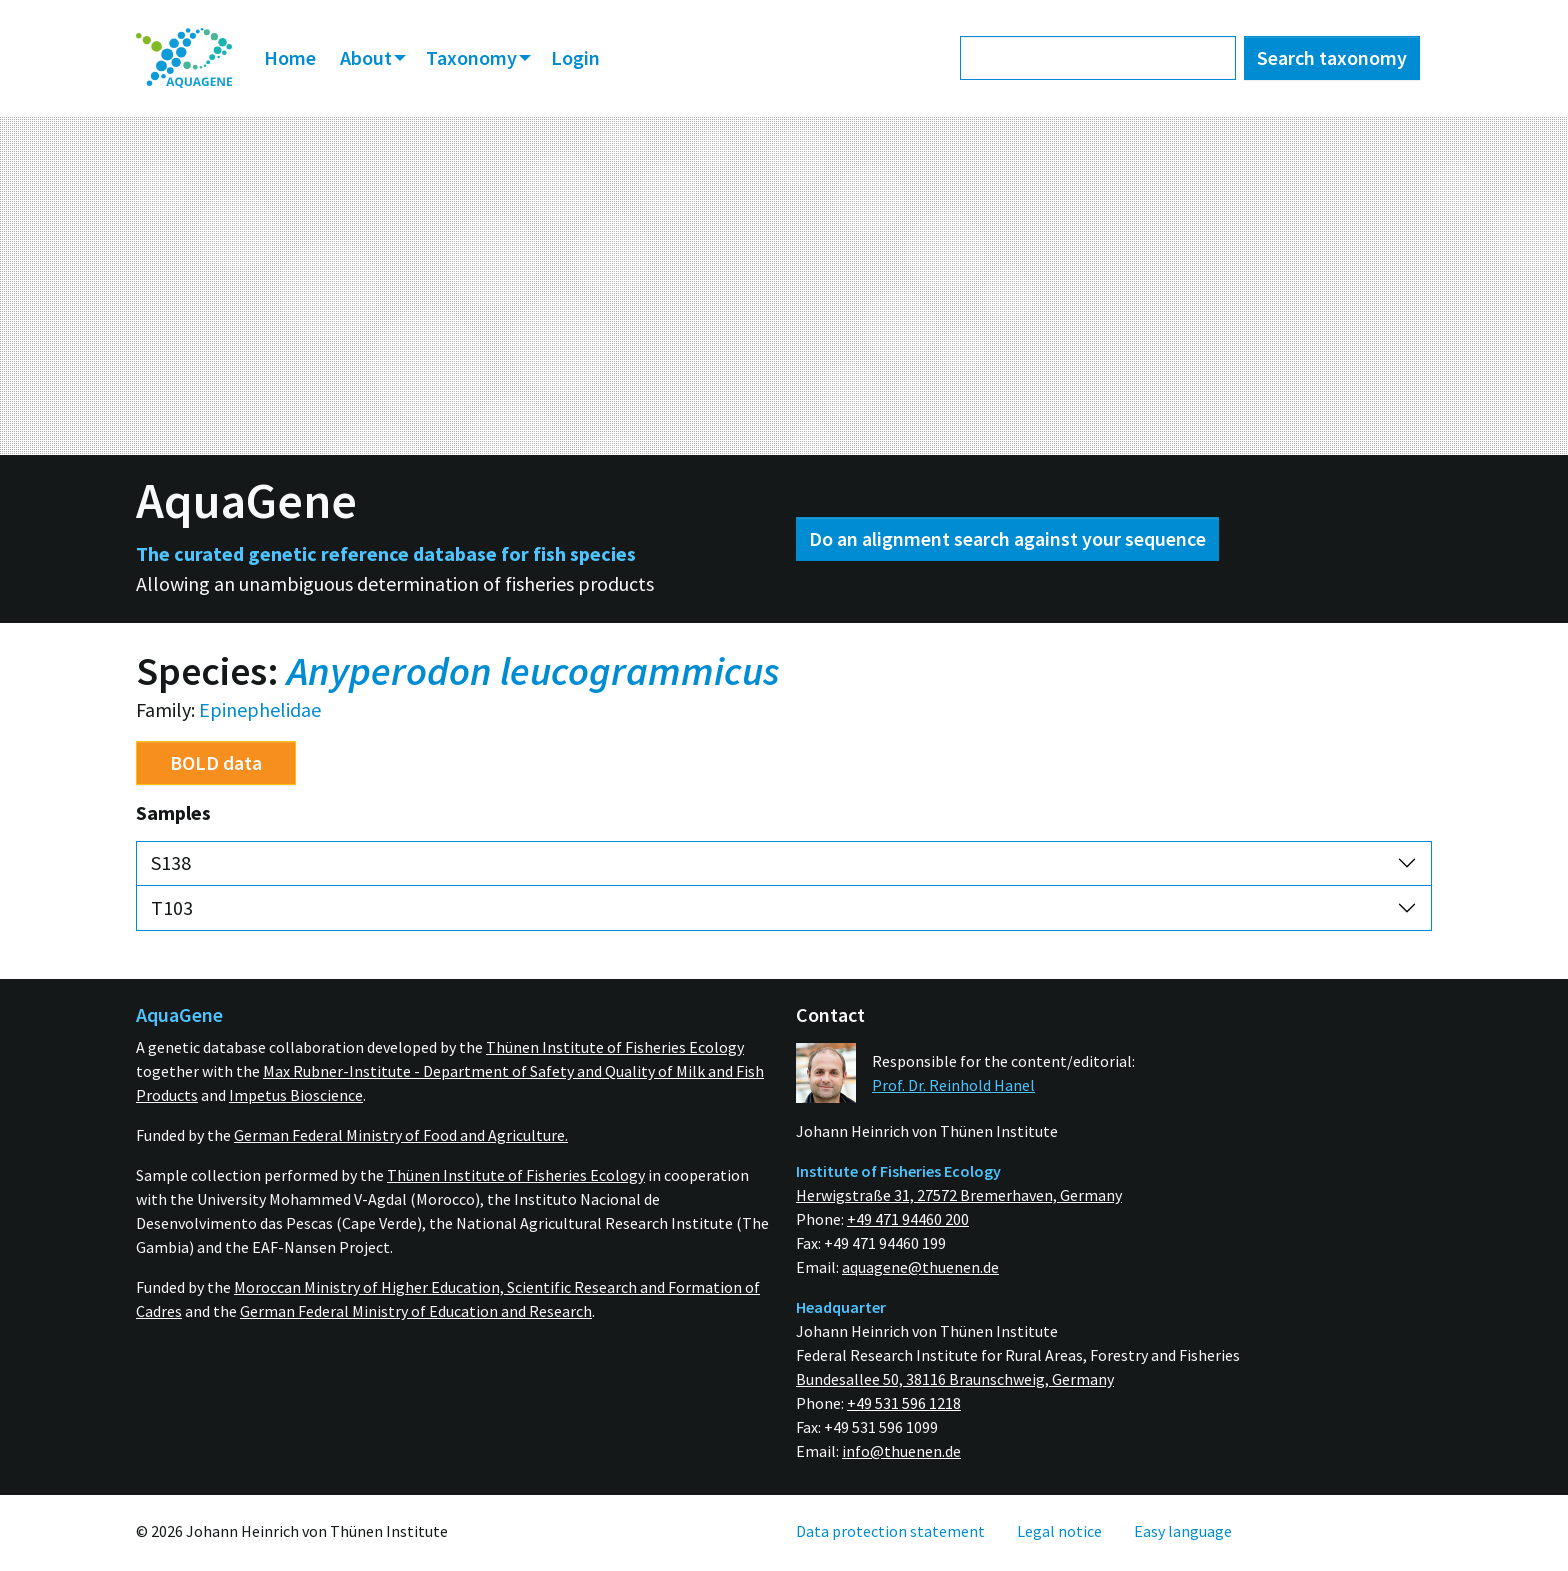 The height and width of the screenshot is (1571, 1568). What do you see at coordinates (172, 907) in the screenshot?
I see `T103` at bounding box center [172, 907].